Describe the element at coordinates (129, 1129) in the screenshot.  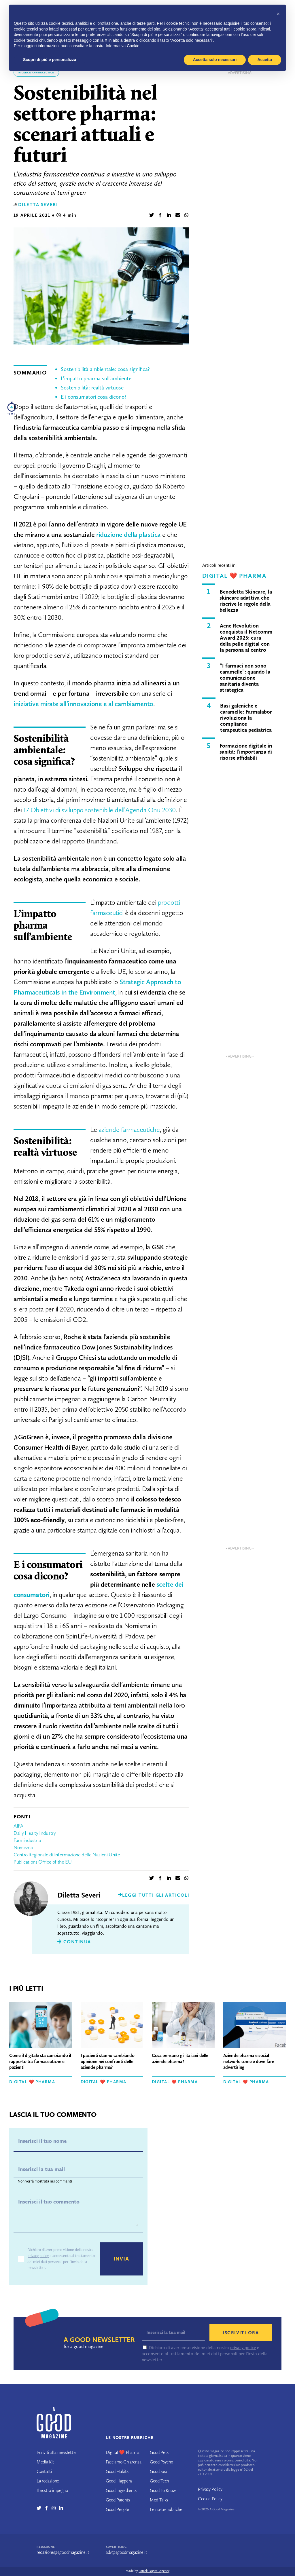
I see `aziende farmaceutiche` at that location.